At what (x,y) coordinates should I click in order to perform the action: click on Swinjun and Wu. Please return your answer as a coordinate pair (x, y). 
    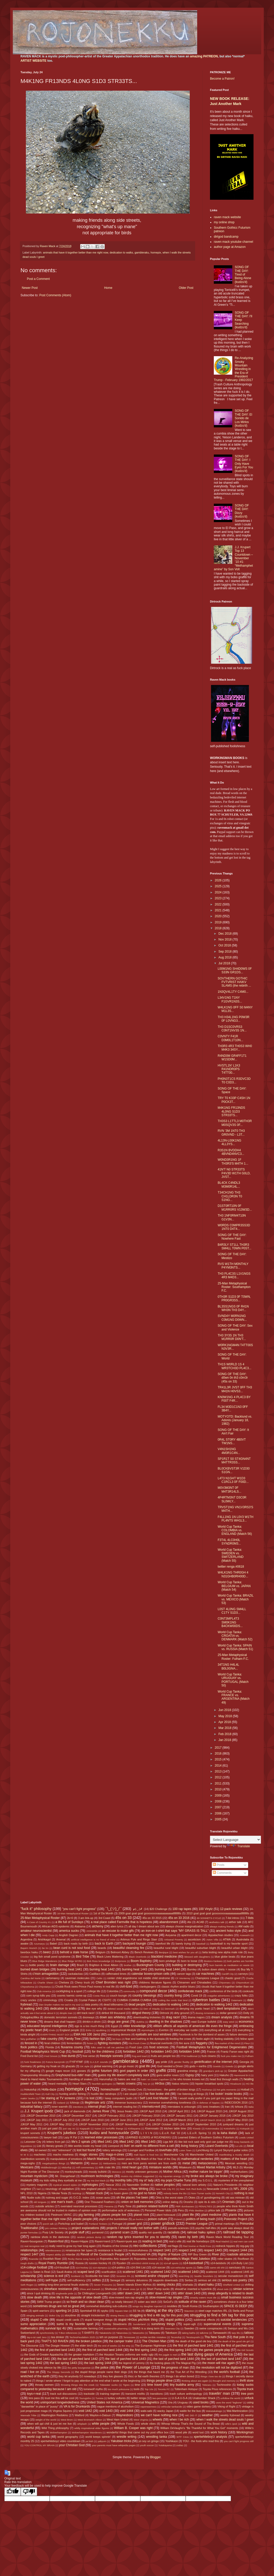
    Looking at the image, I should click on (238, 2328).